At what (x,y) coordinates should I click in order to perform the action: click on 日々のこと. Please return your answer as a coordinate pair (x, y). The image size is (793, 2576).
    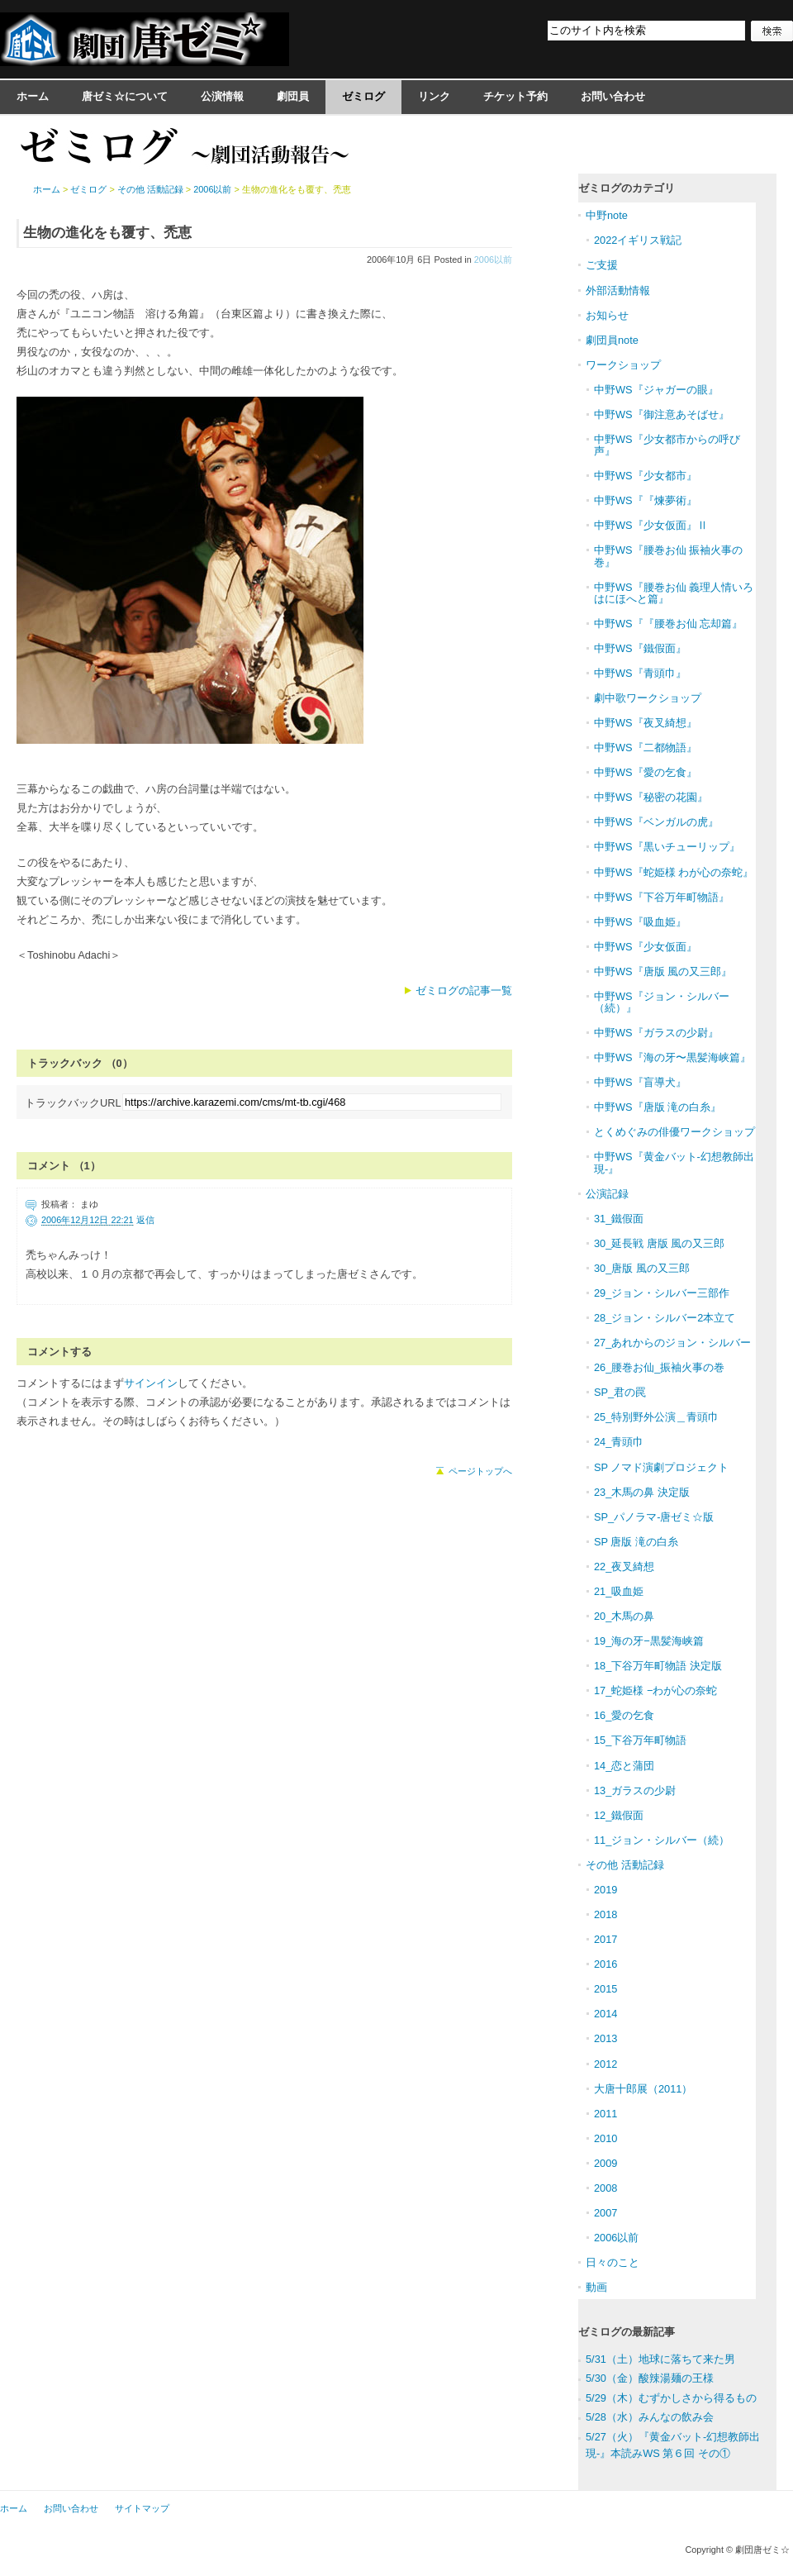
    Looking at the image, I should click on (612, 2262).